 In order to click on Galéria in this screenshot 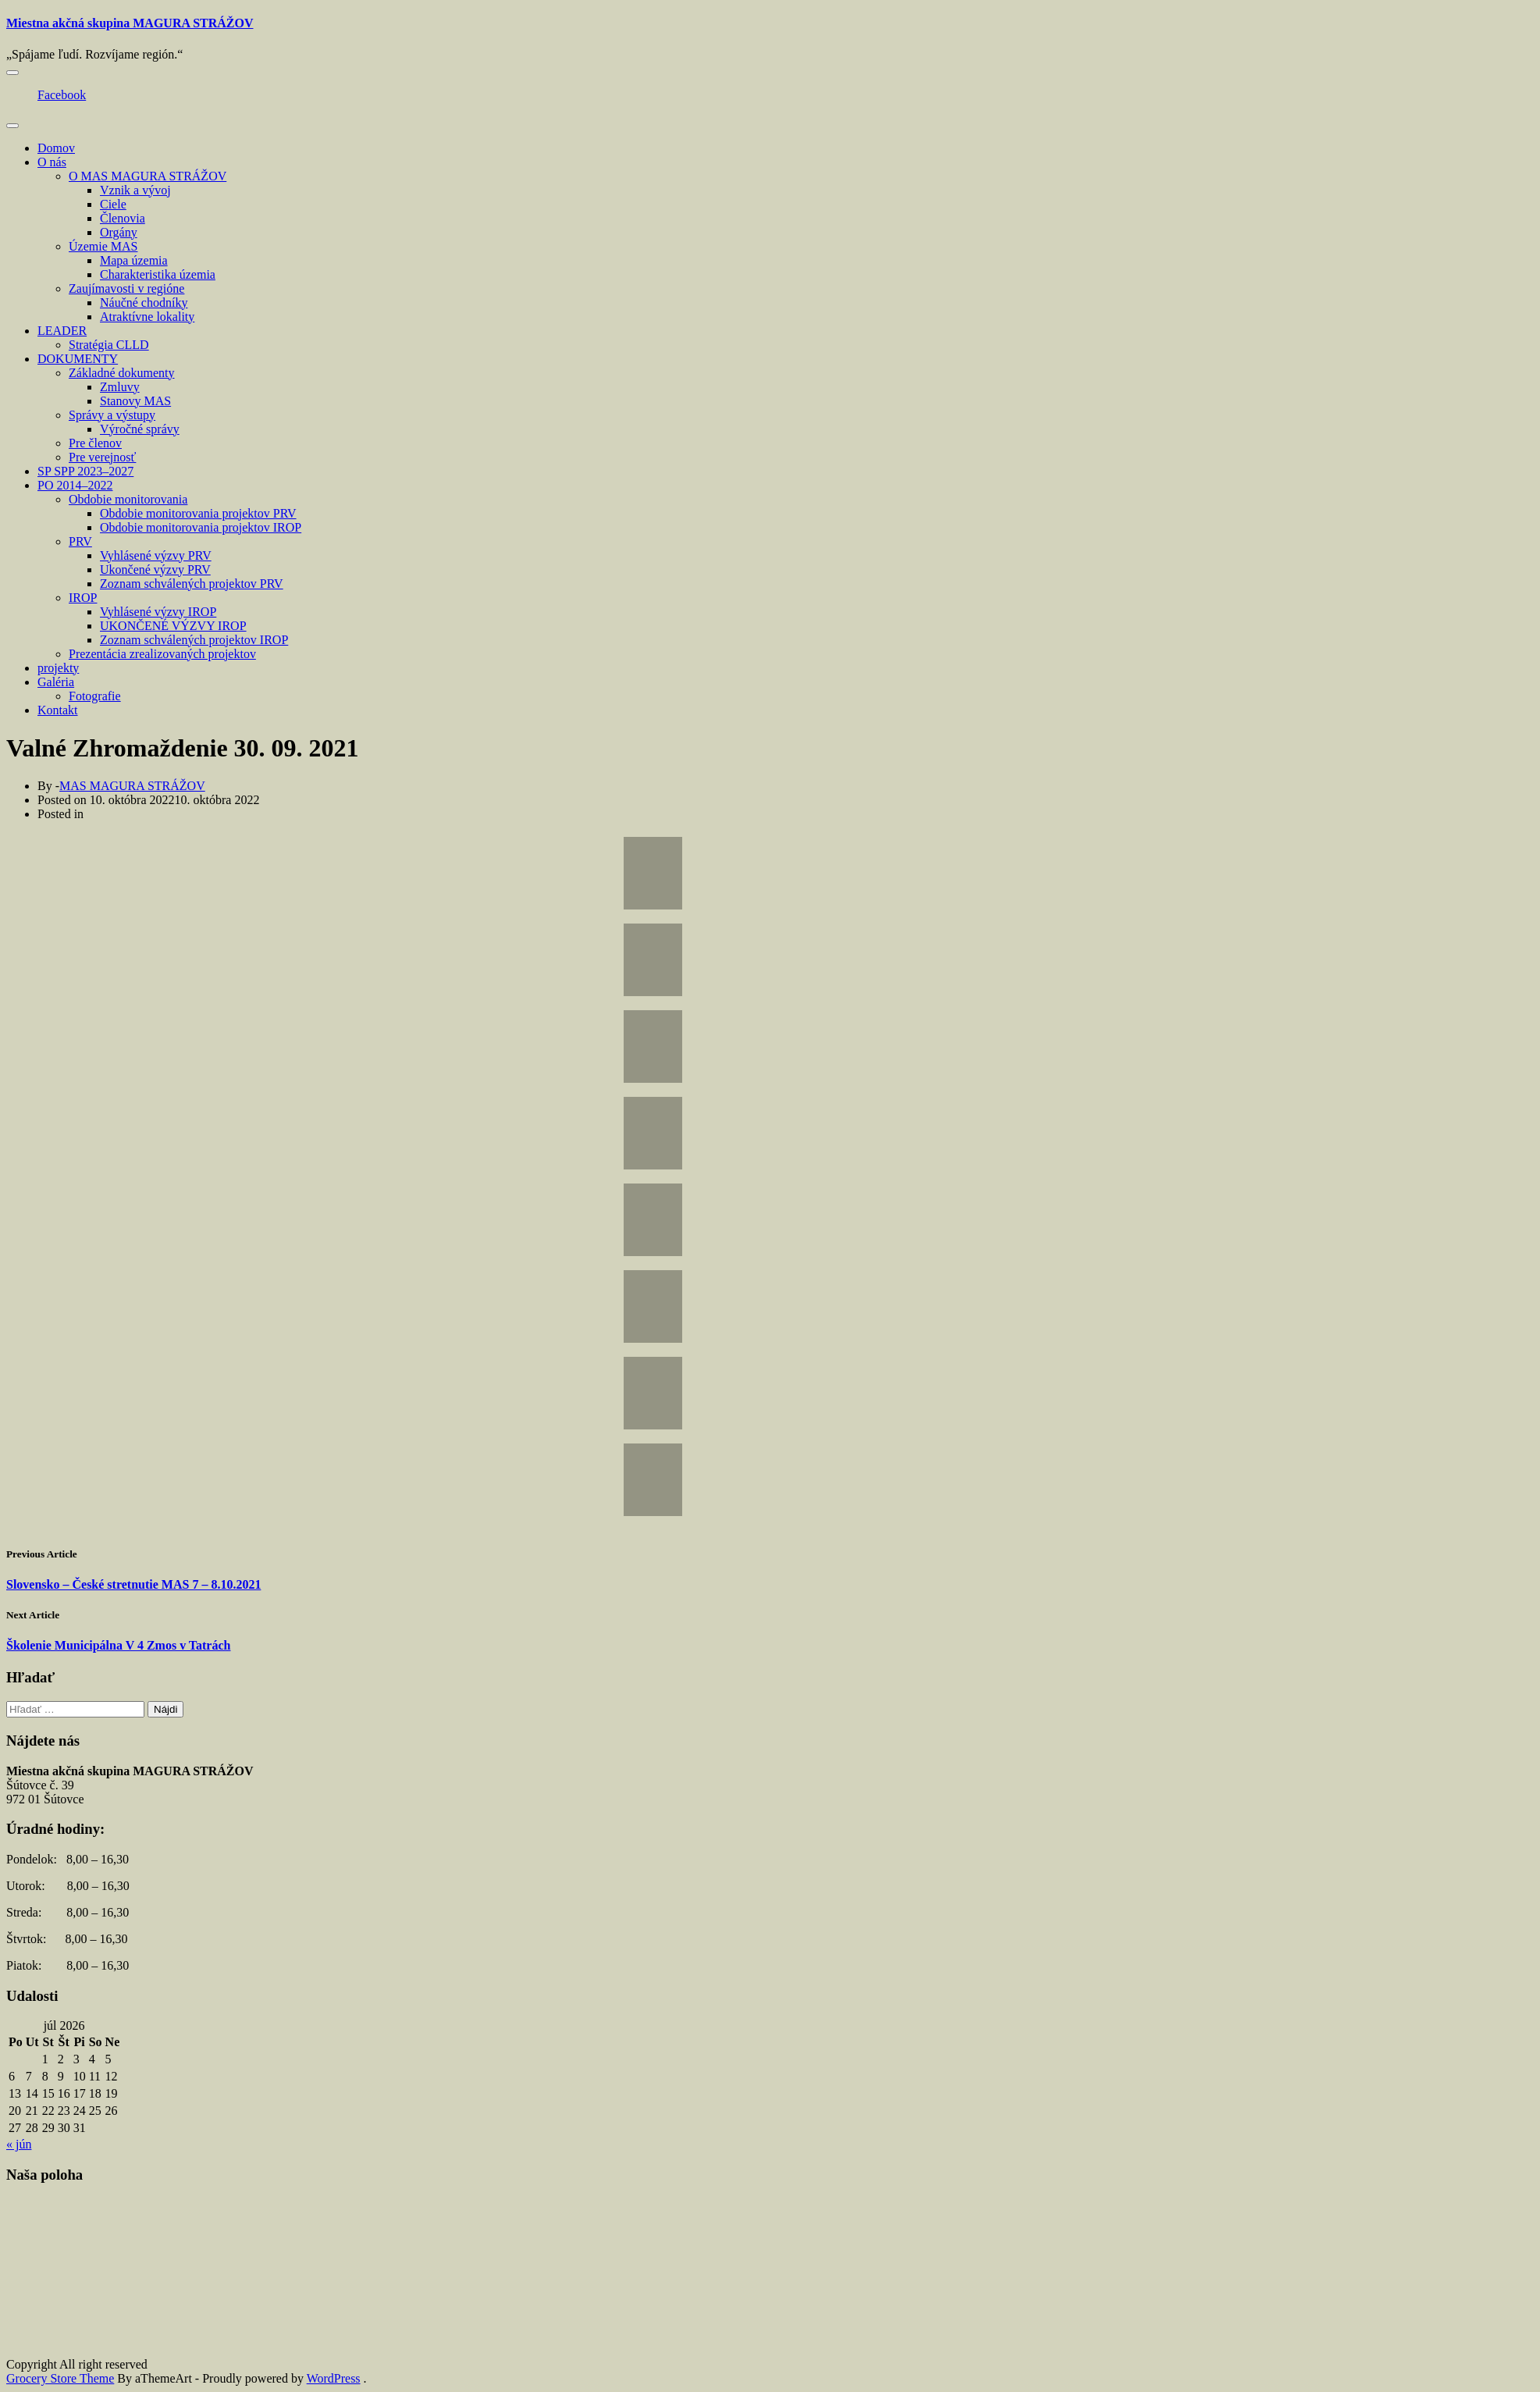, I will do `click(55, 682)`.